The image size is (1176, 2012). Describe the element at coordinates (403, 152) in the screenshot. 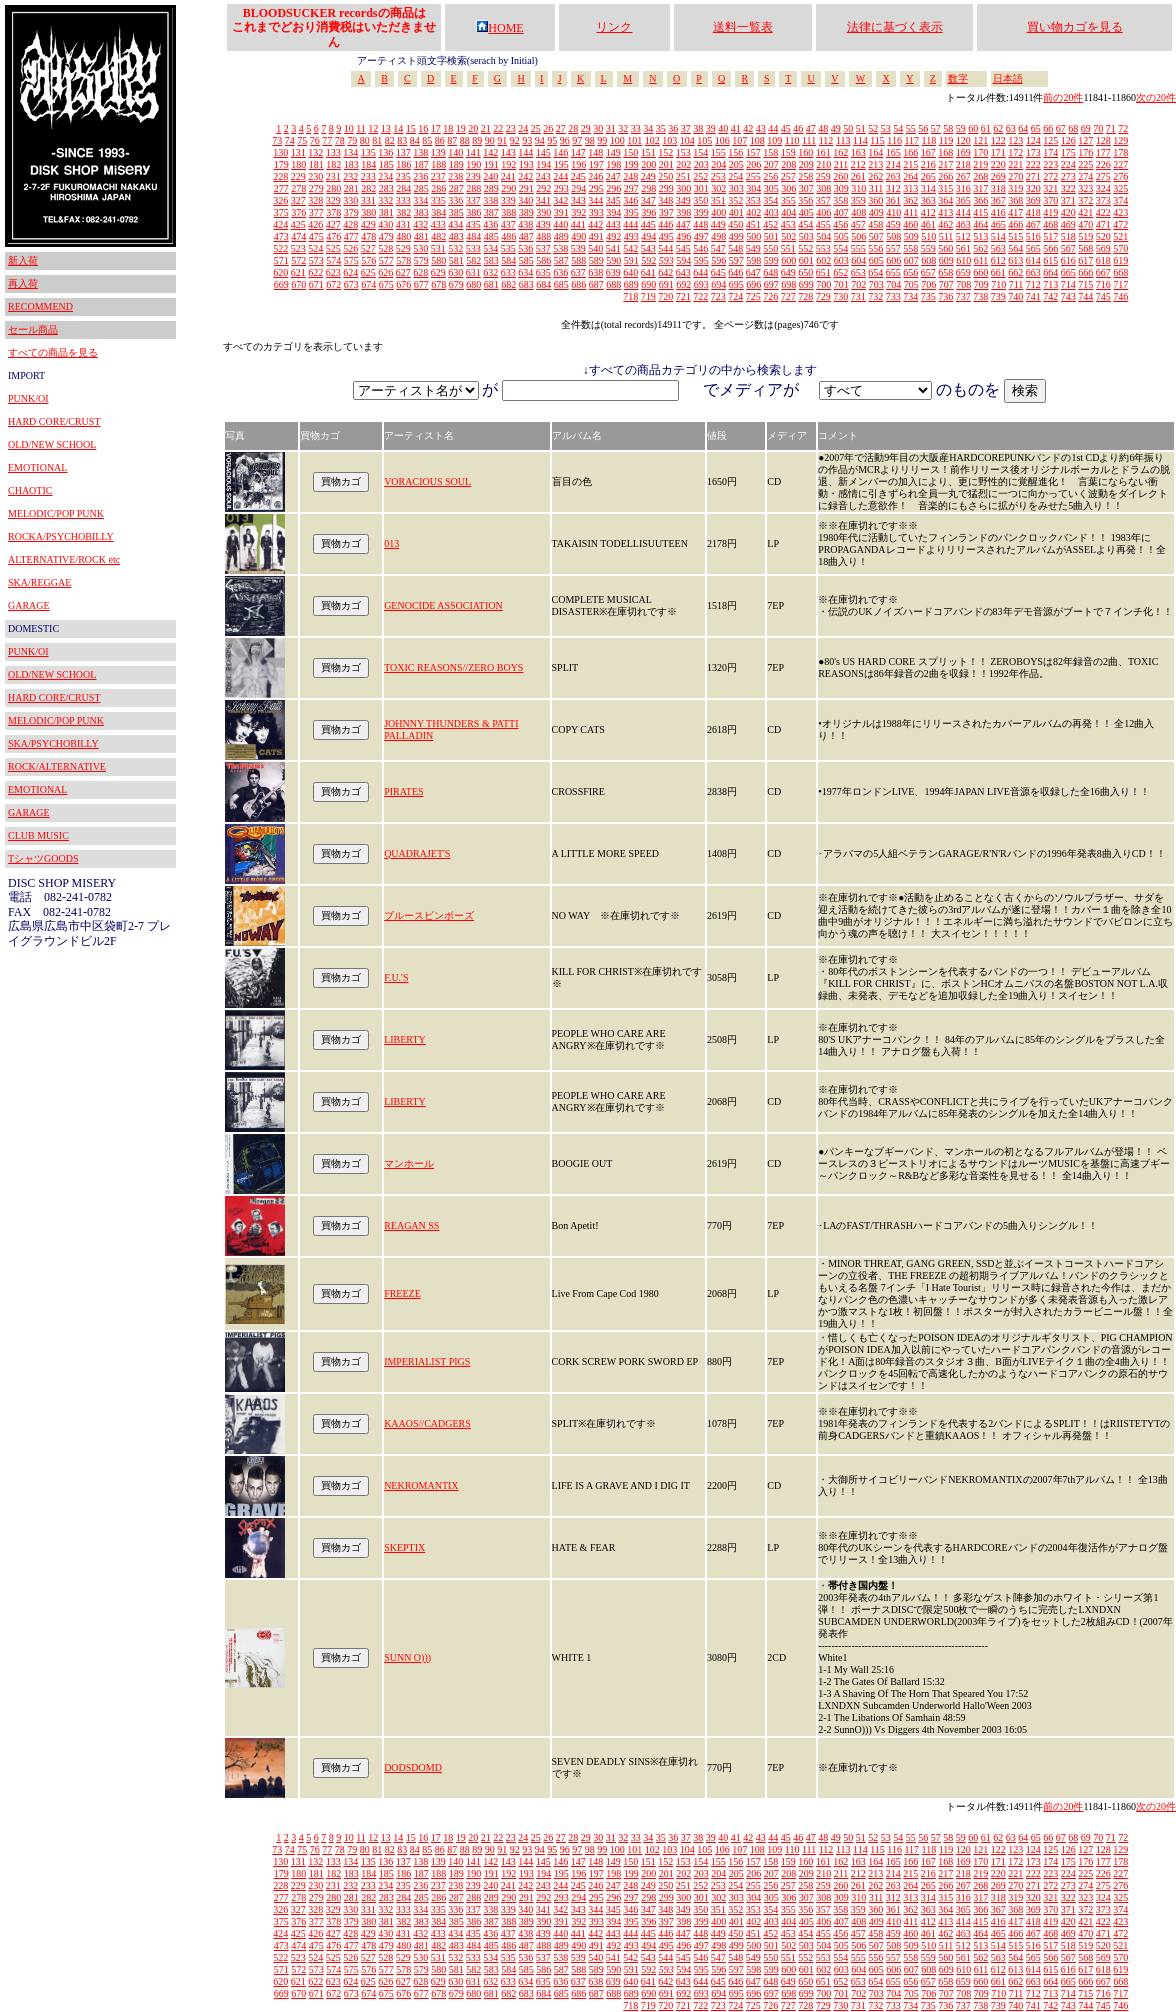

I see `137` at that location.